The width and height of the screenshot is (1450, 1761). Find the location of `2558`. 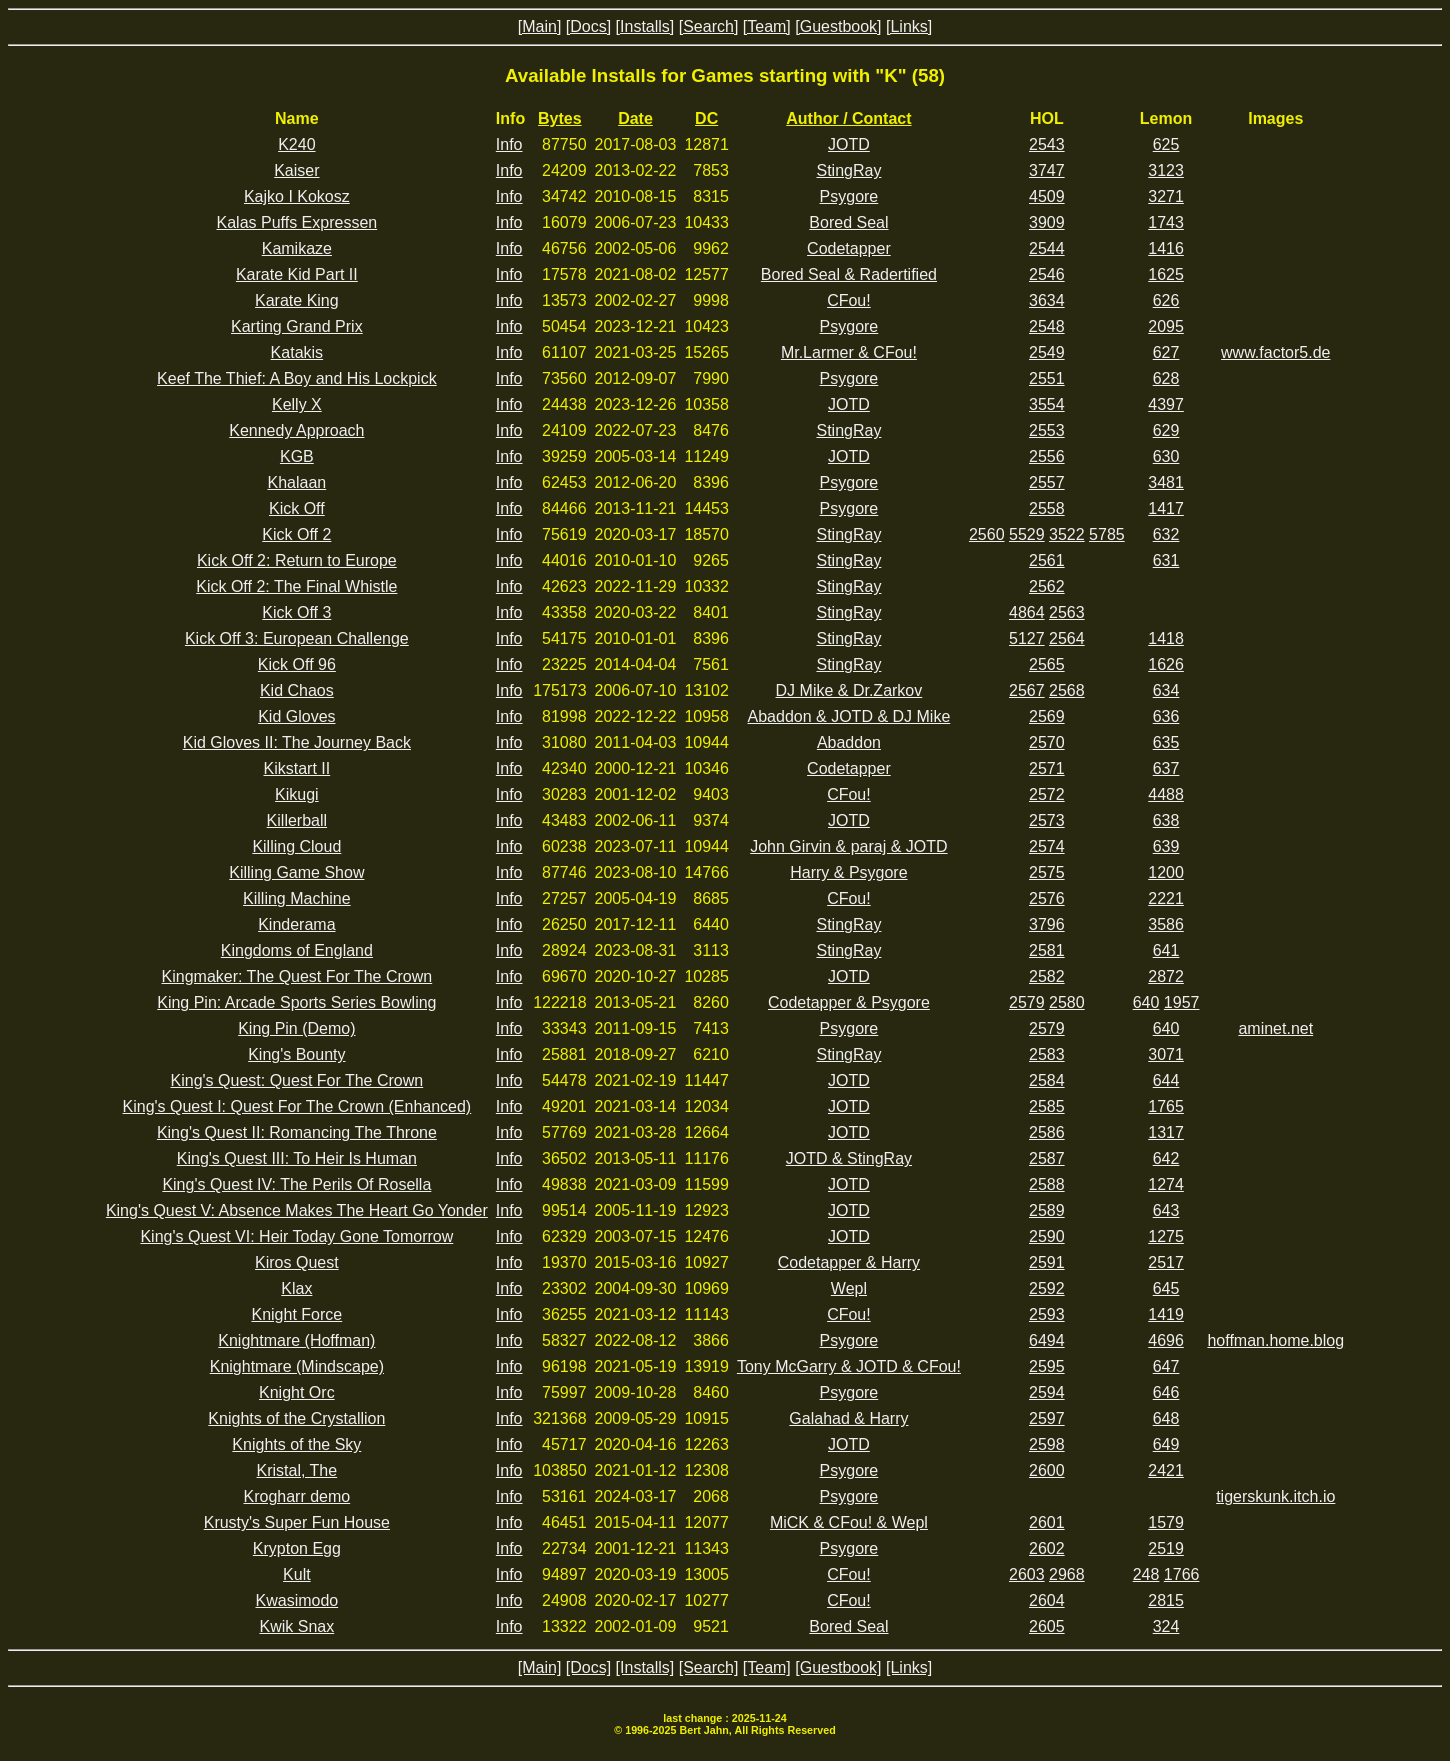

2558 is located at coordinates (1047, 508).